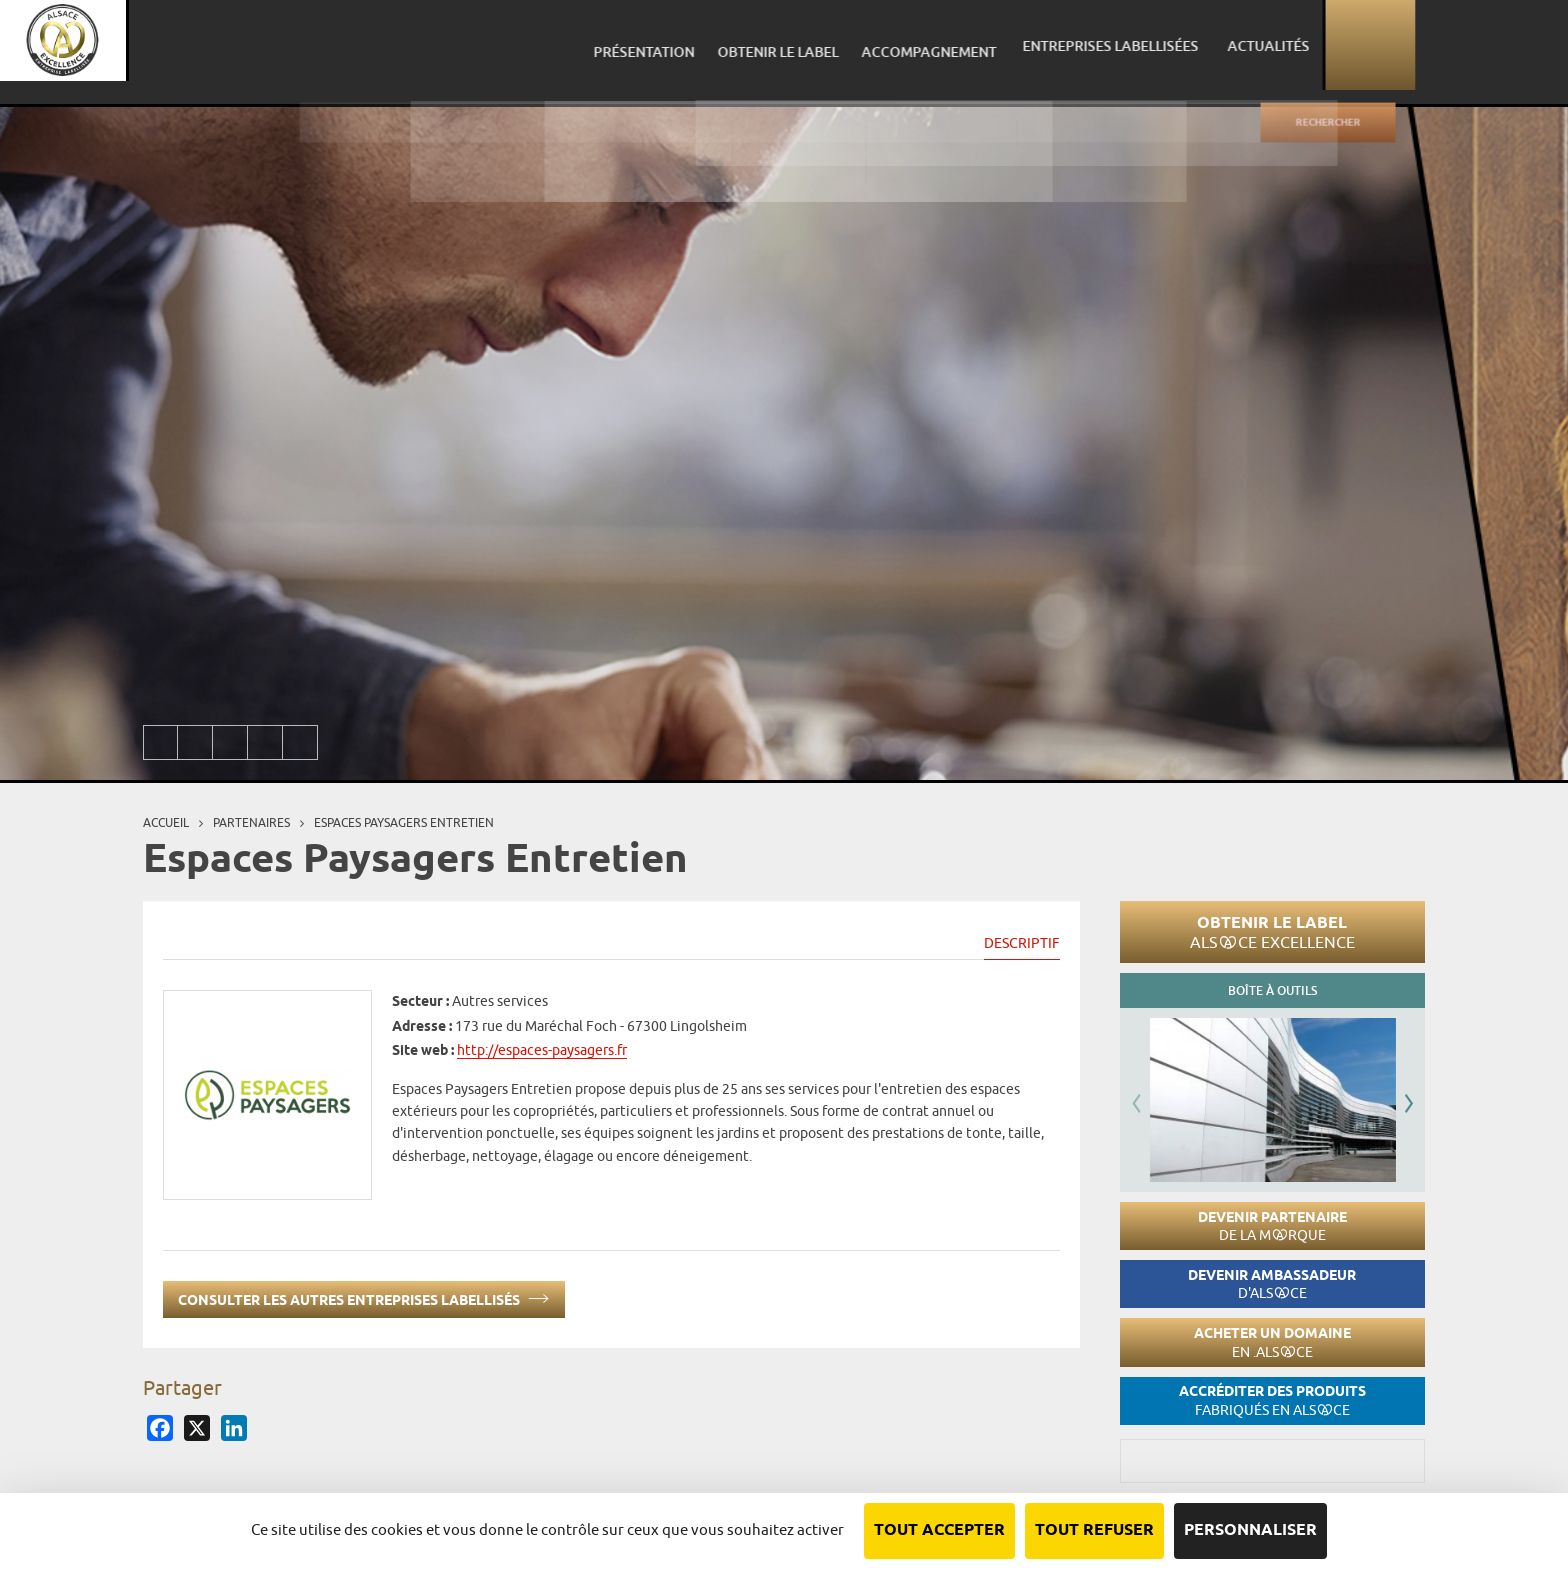 The height and width of the screenshot is (1569, 1568). I want to click on Devenir partenaire, so click(1272, 1226).